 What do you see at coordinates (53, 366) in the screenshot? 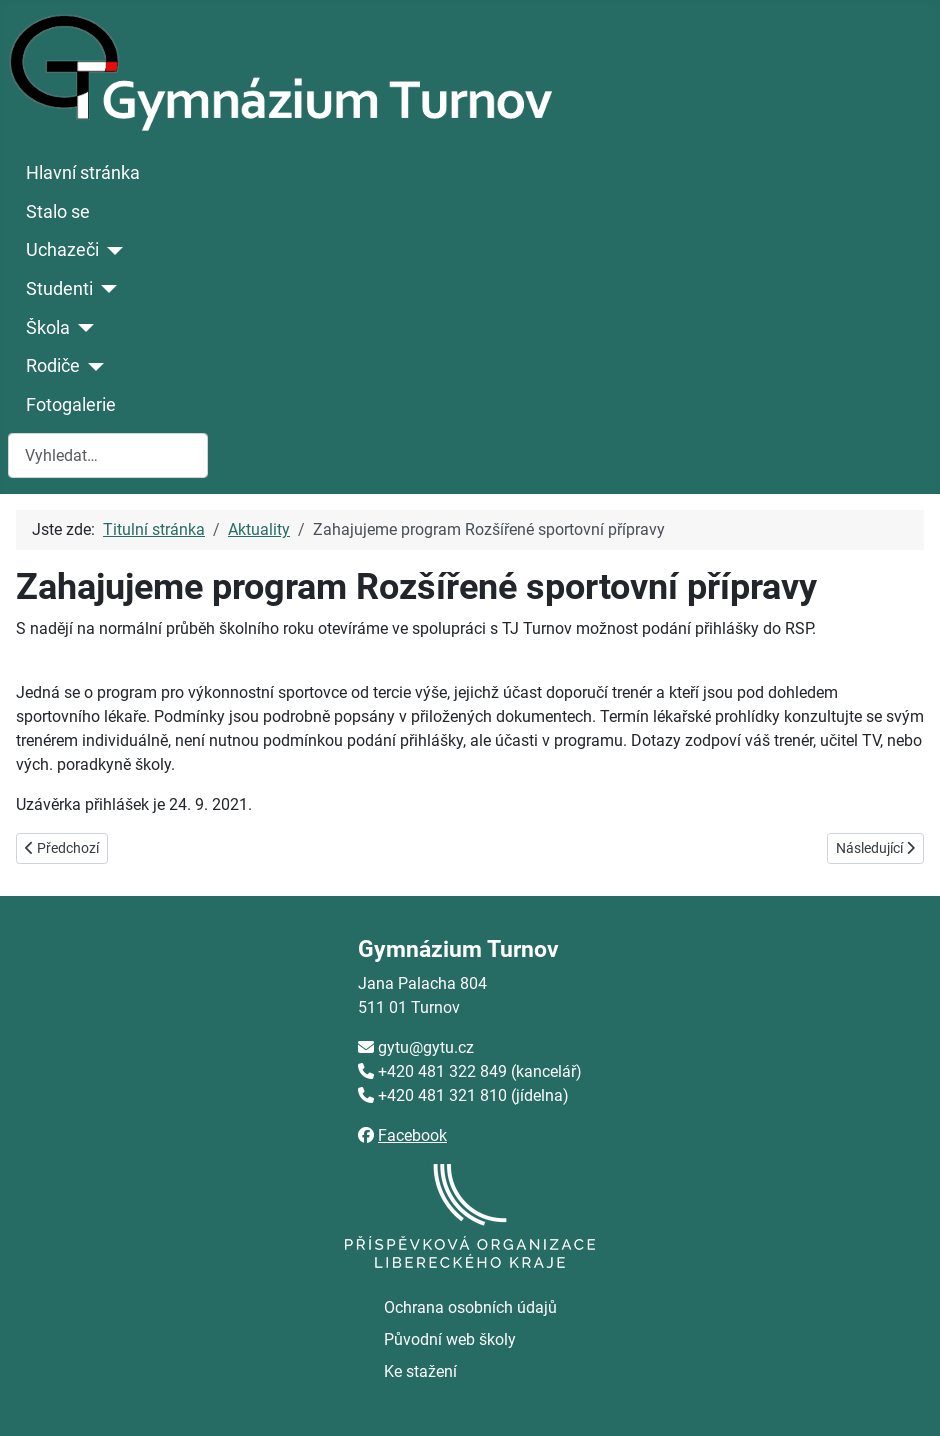
I see `Rodiče` at bounding box center [53, 366].